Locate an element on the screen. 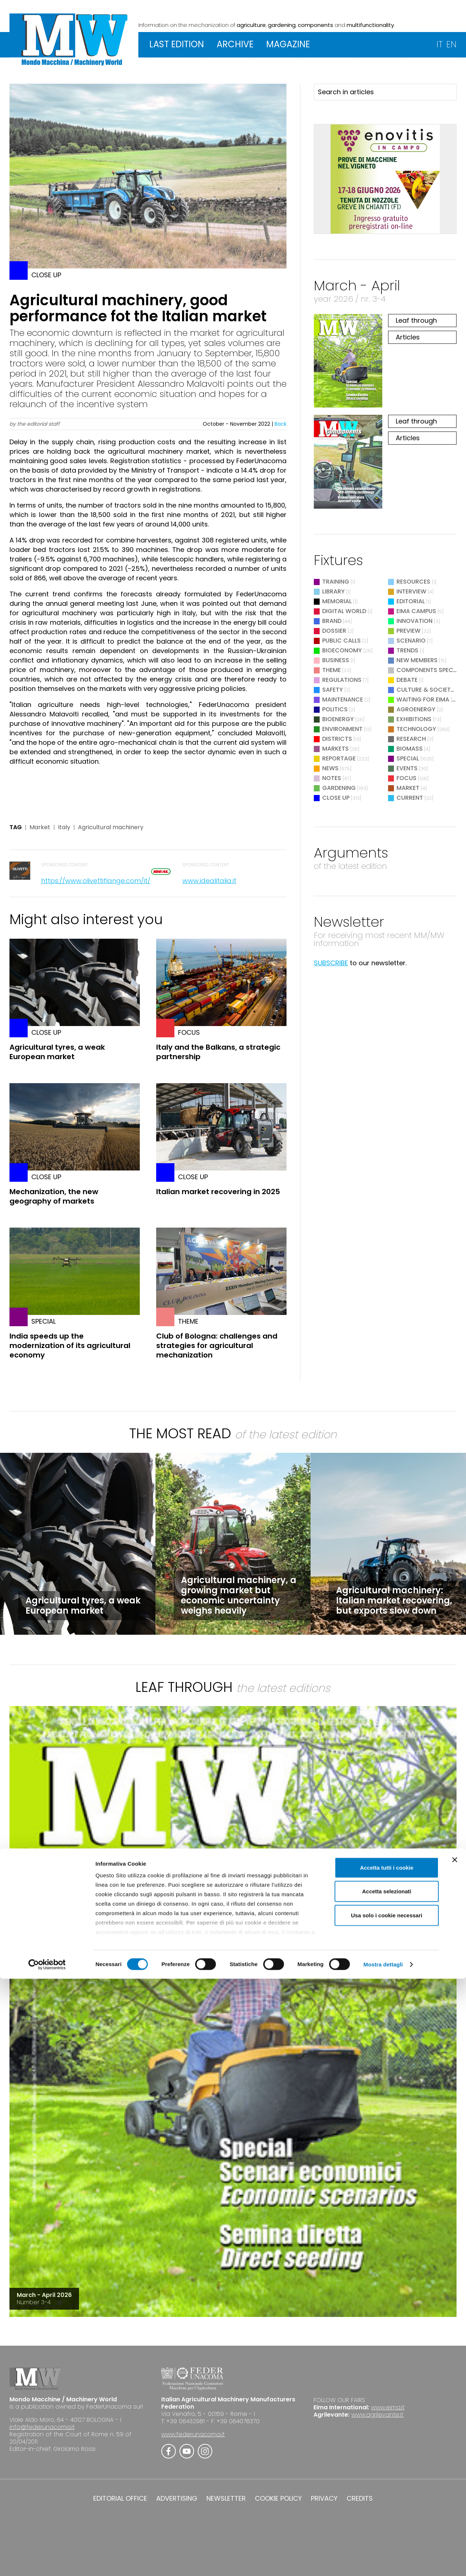  Mechanization, the new geography of markets is located at coordinates (53, 1196).